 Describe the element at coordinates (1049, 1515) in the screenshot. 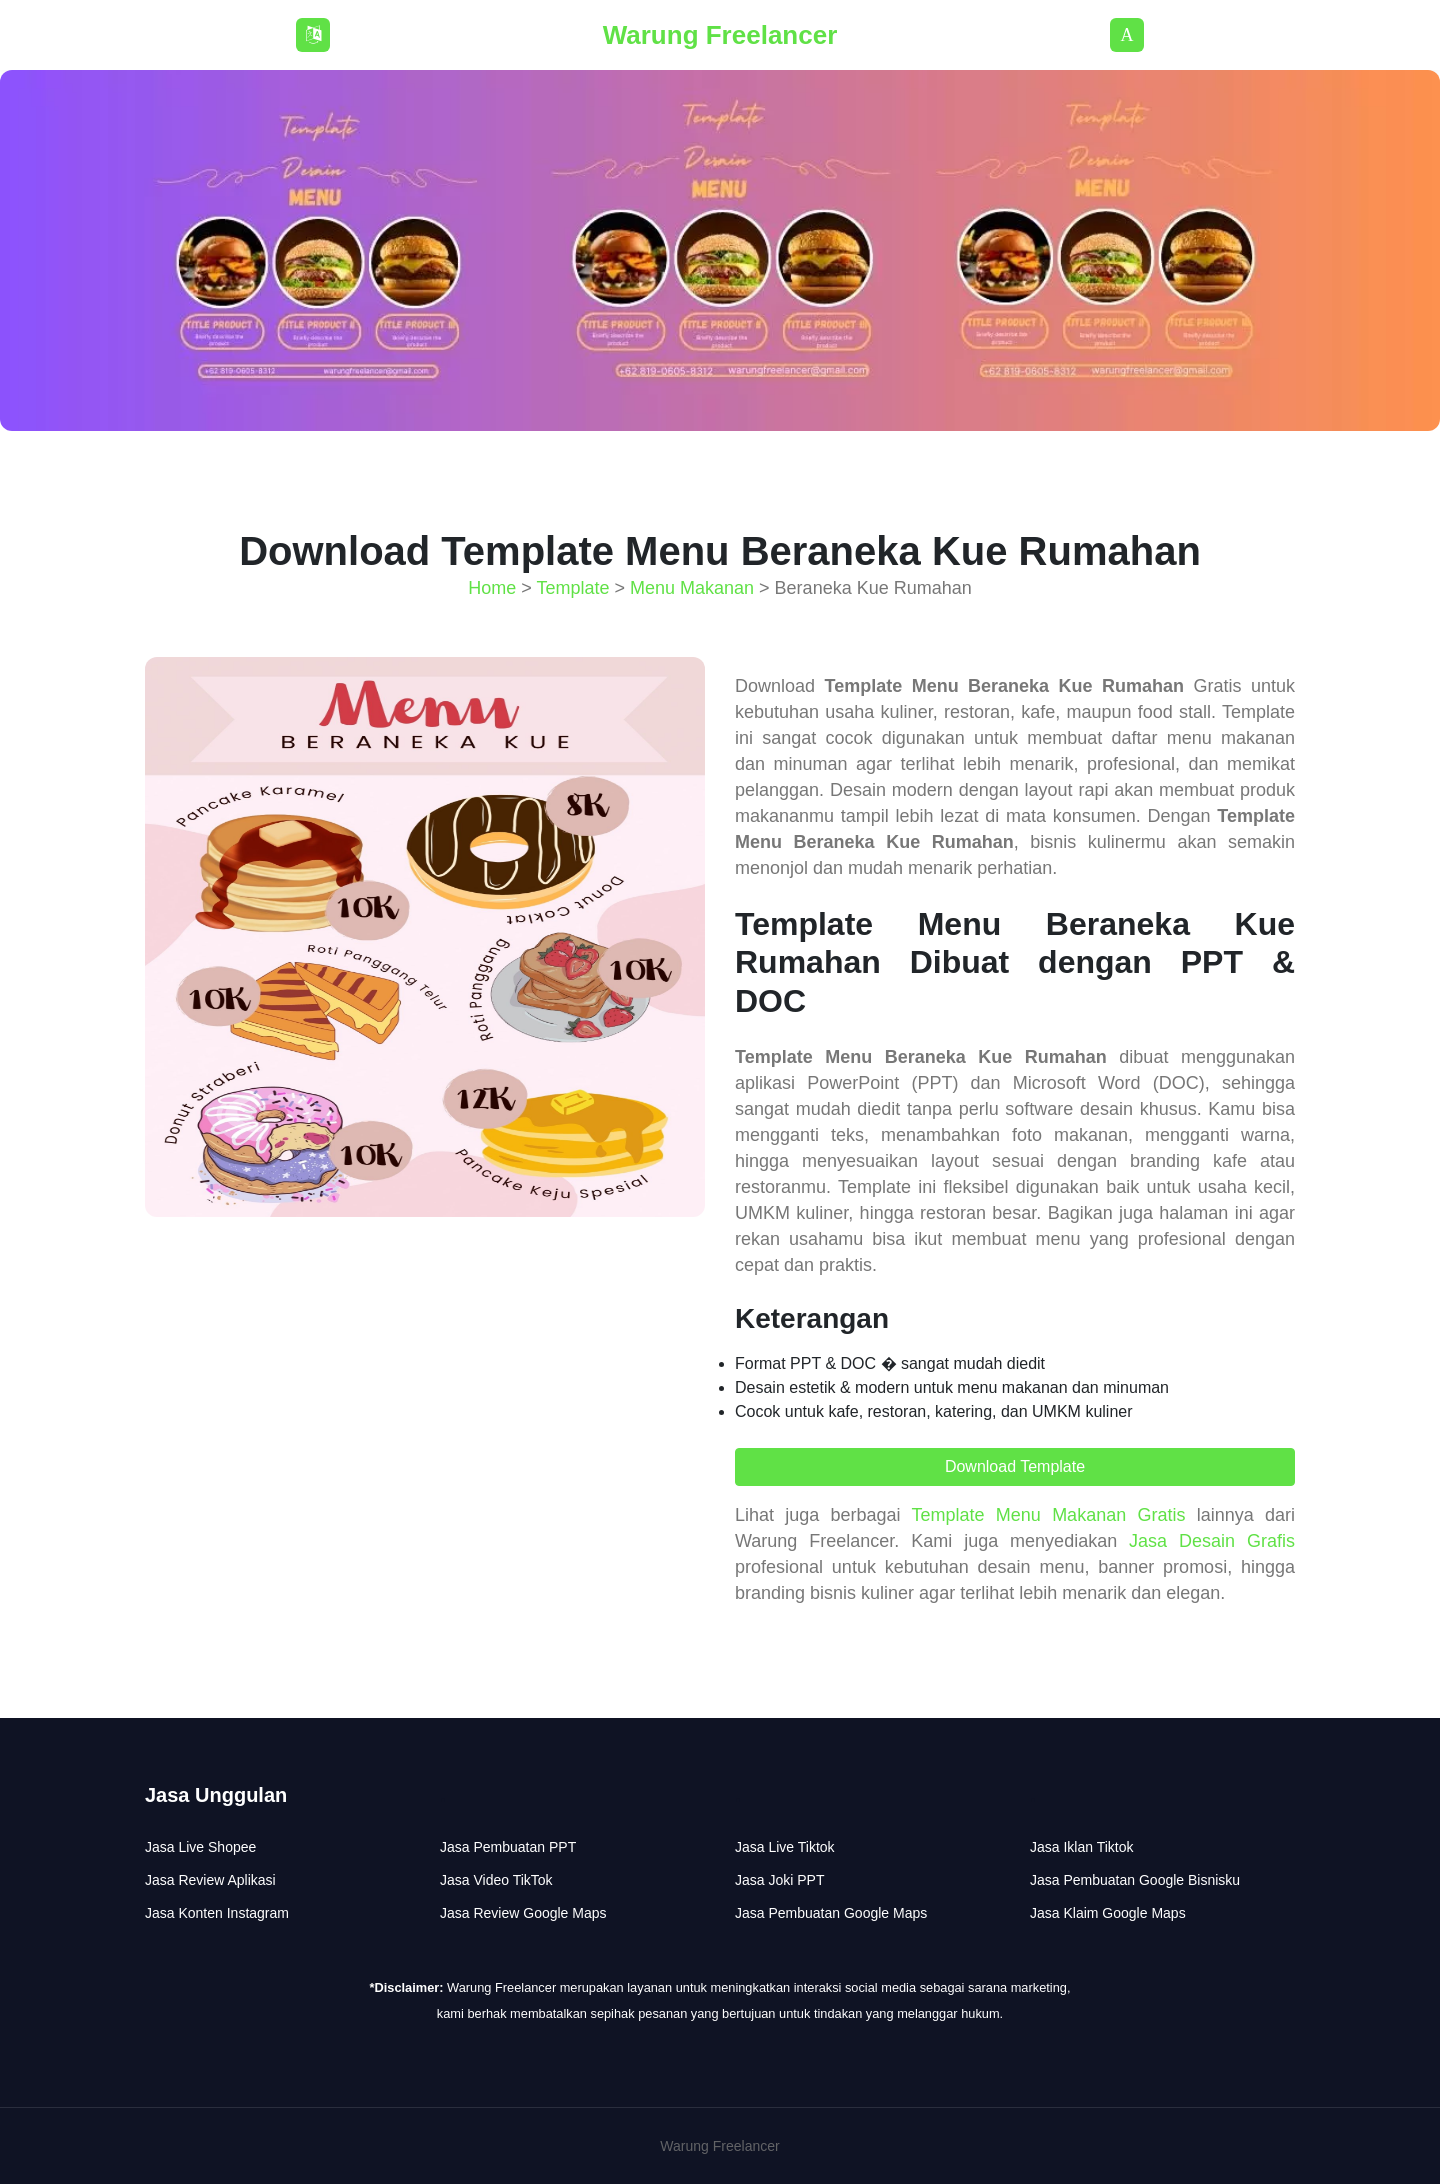

I see `Template Menu Makanan Gratis` at that location.